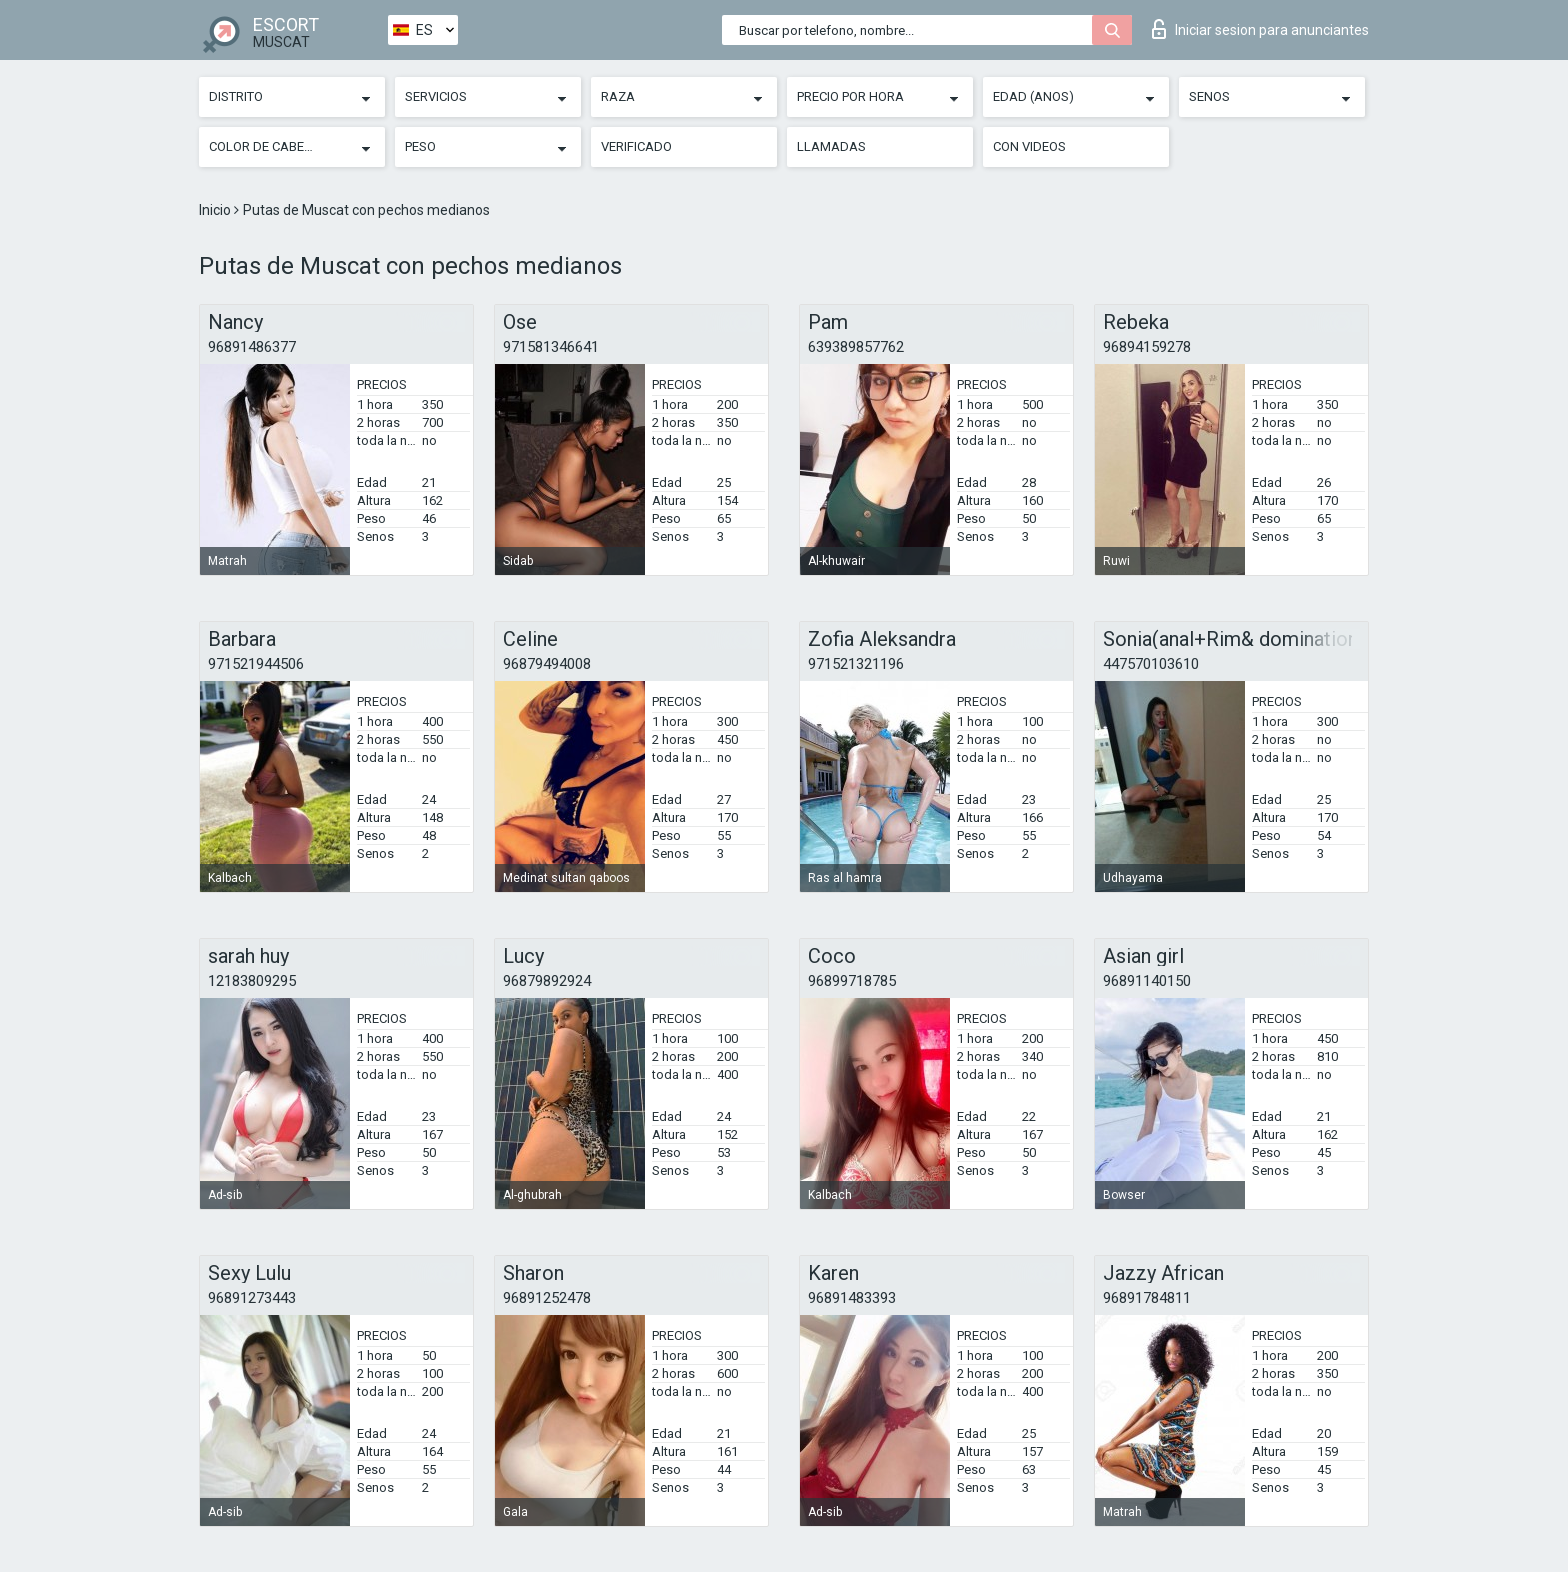  Describe the element at coordinates (856, 347) in the screenshot. I see `639389857762` at that location.